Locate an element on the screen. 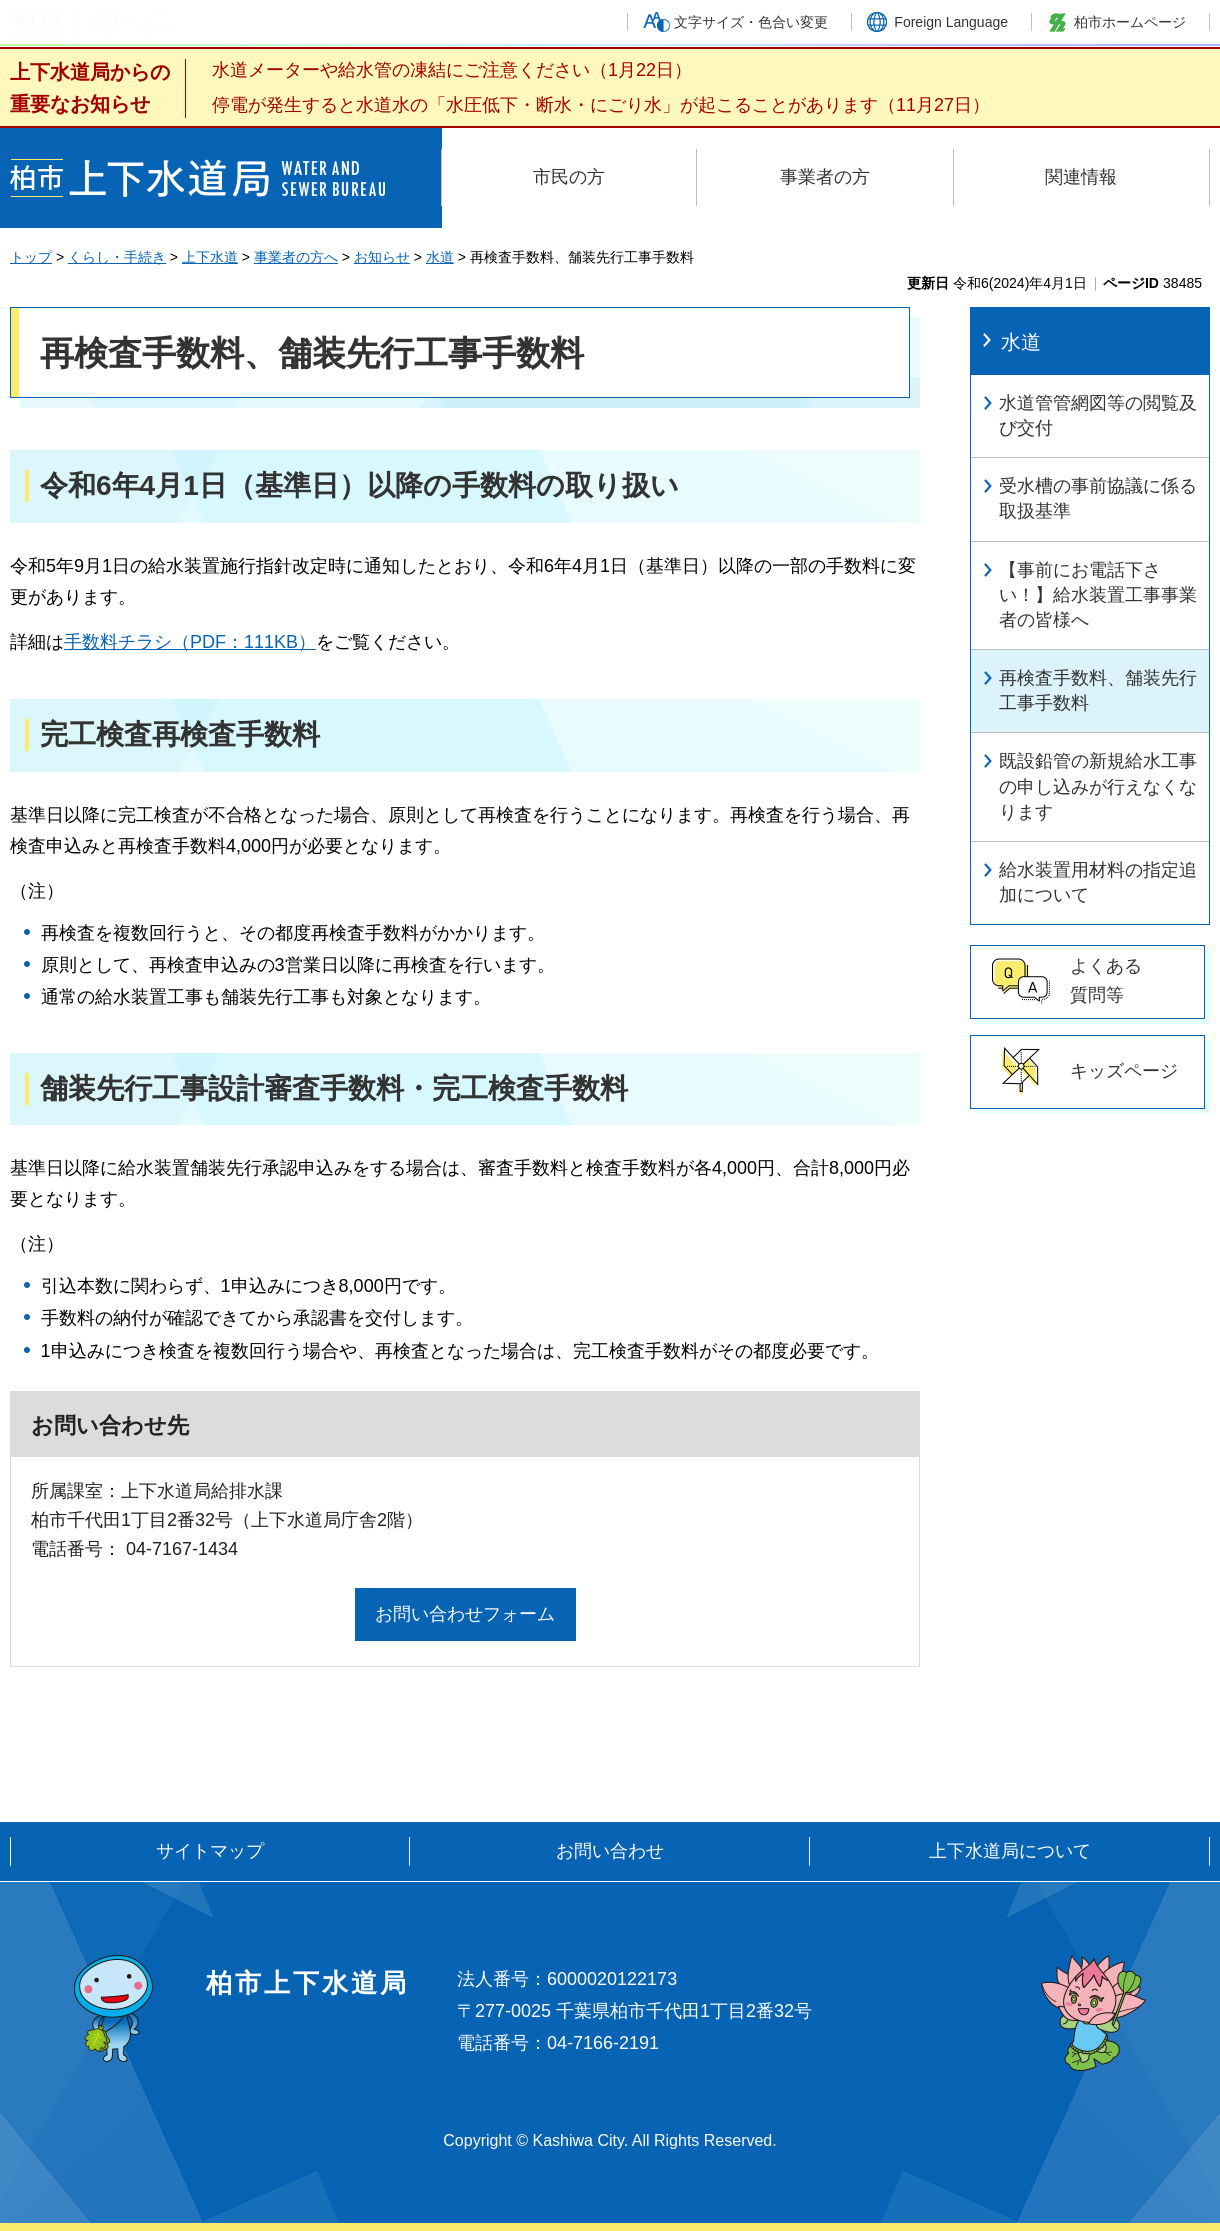 The image size is (1220, 2231). お知らせ is located at coordinates (382, 257).